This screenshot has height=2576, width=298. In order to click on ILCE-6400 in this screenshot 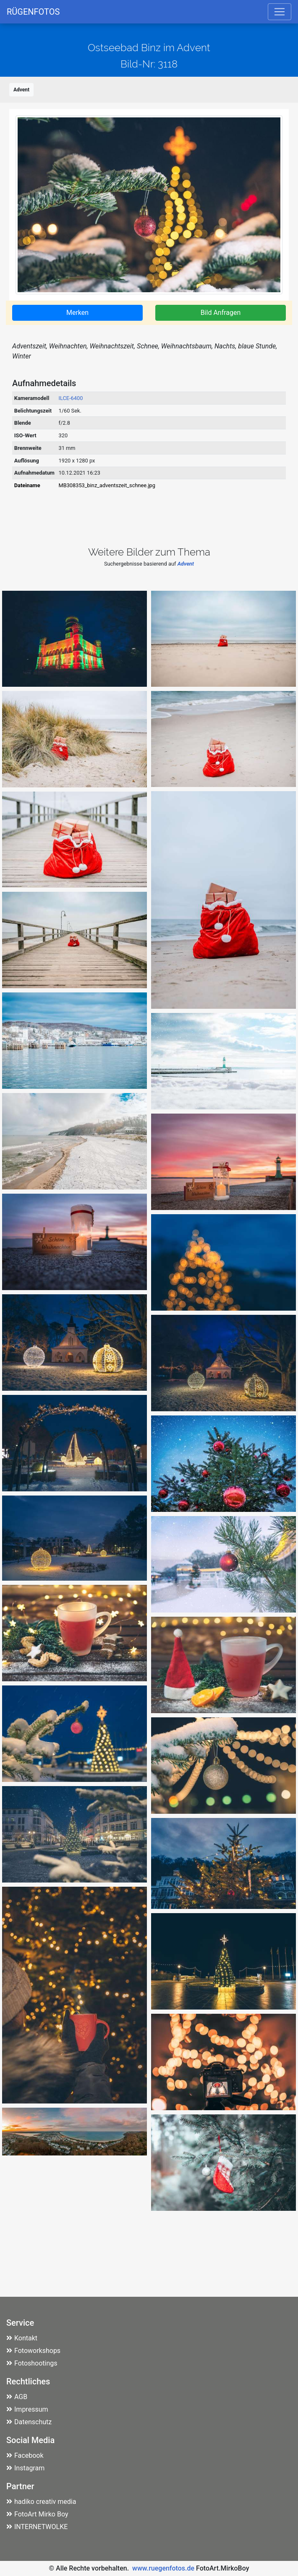, I will do `click(71, 398)`.